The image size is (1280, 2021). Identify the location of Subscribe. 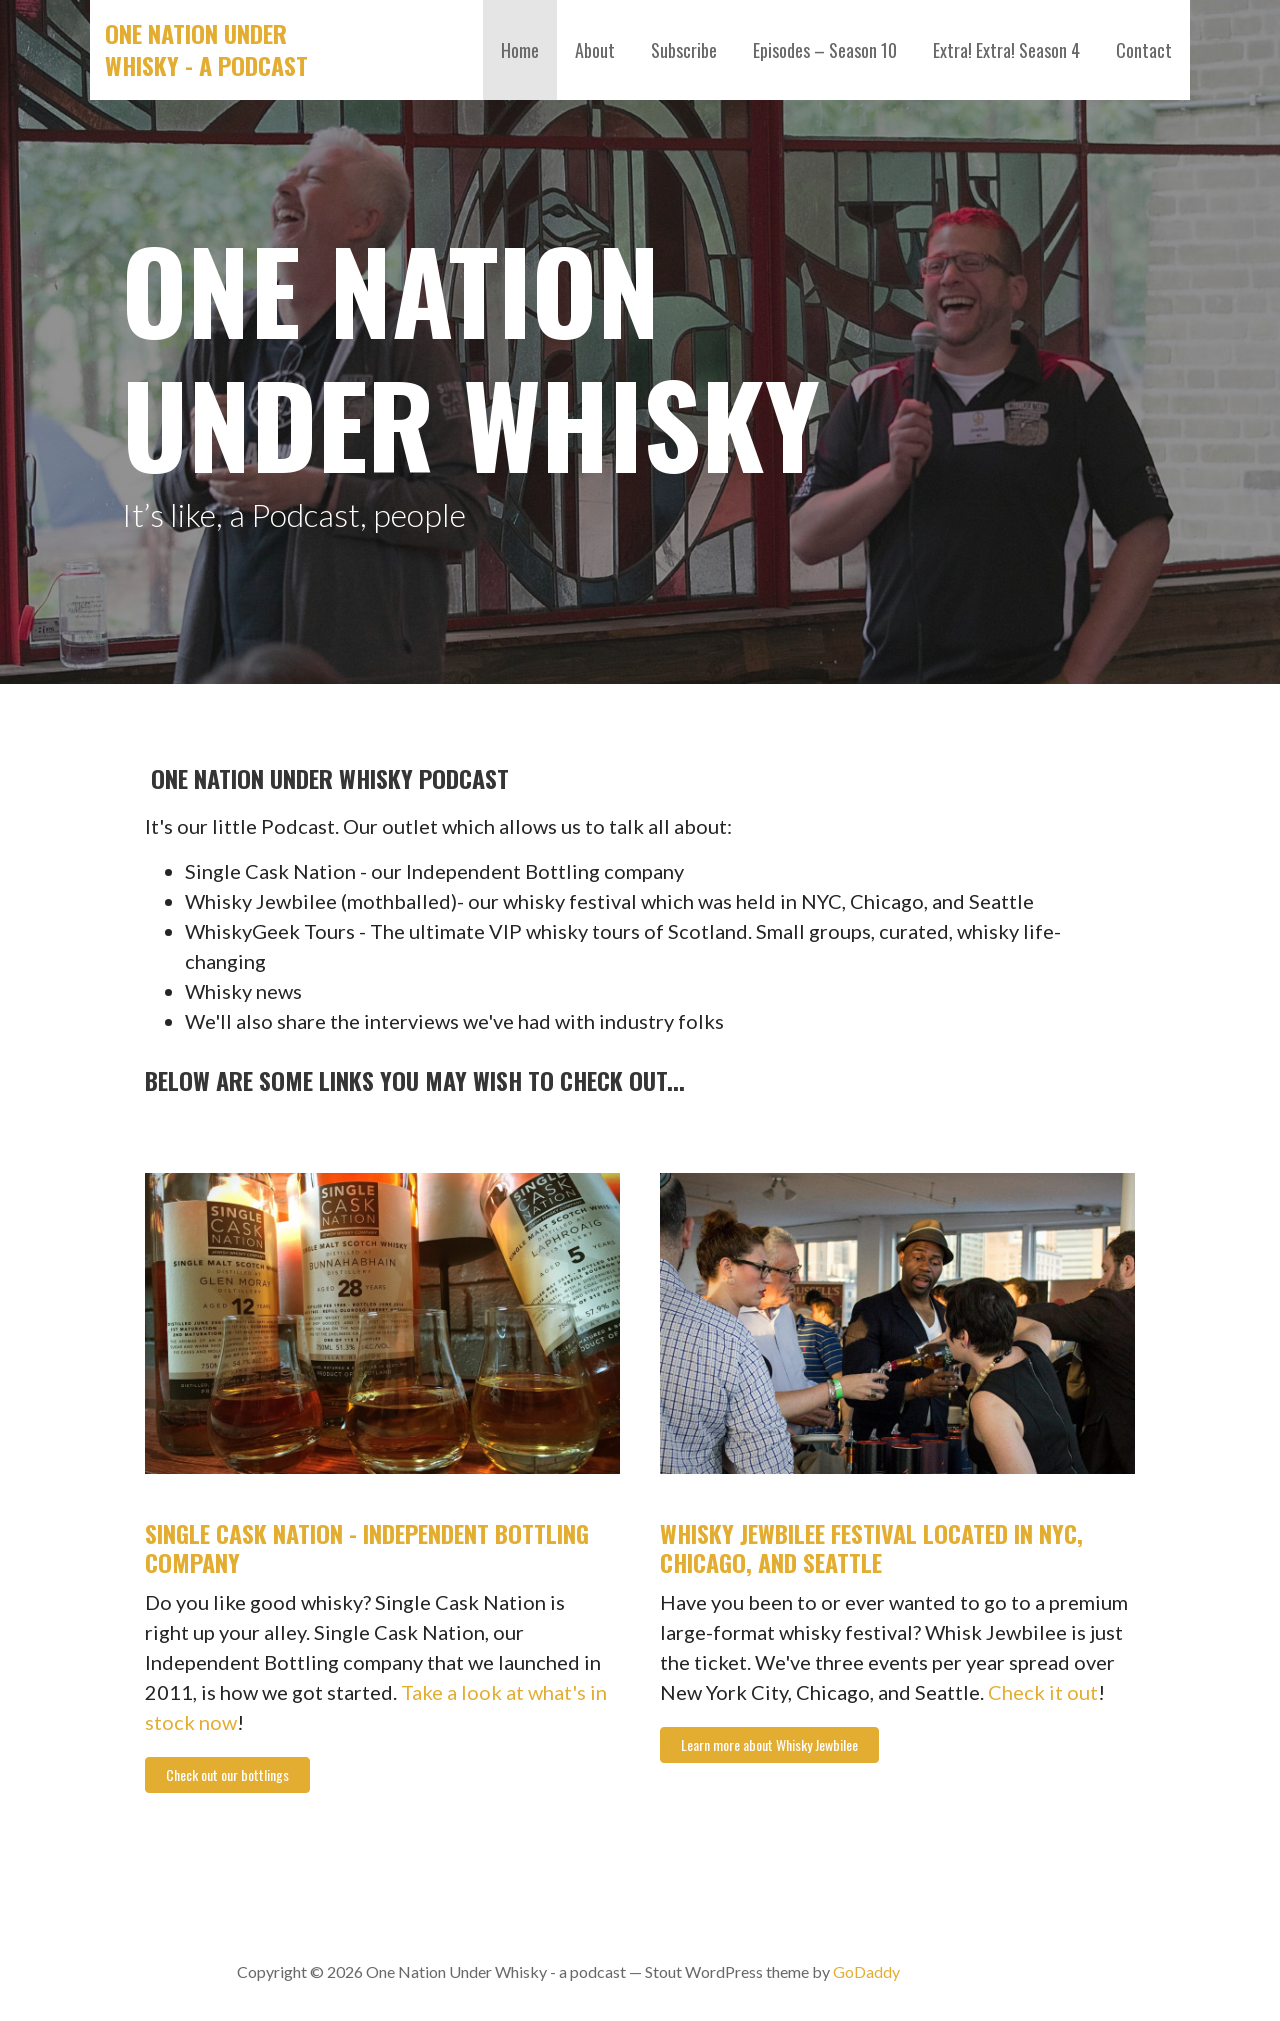
(684, 50).